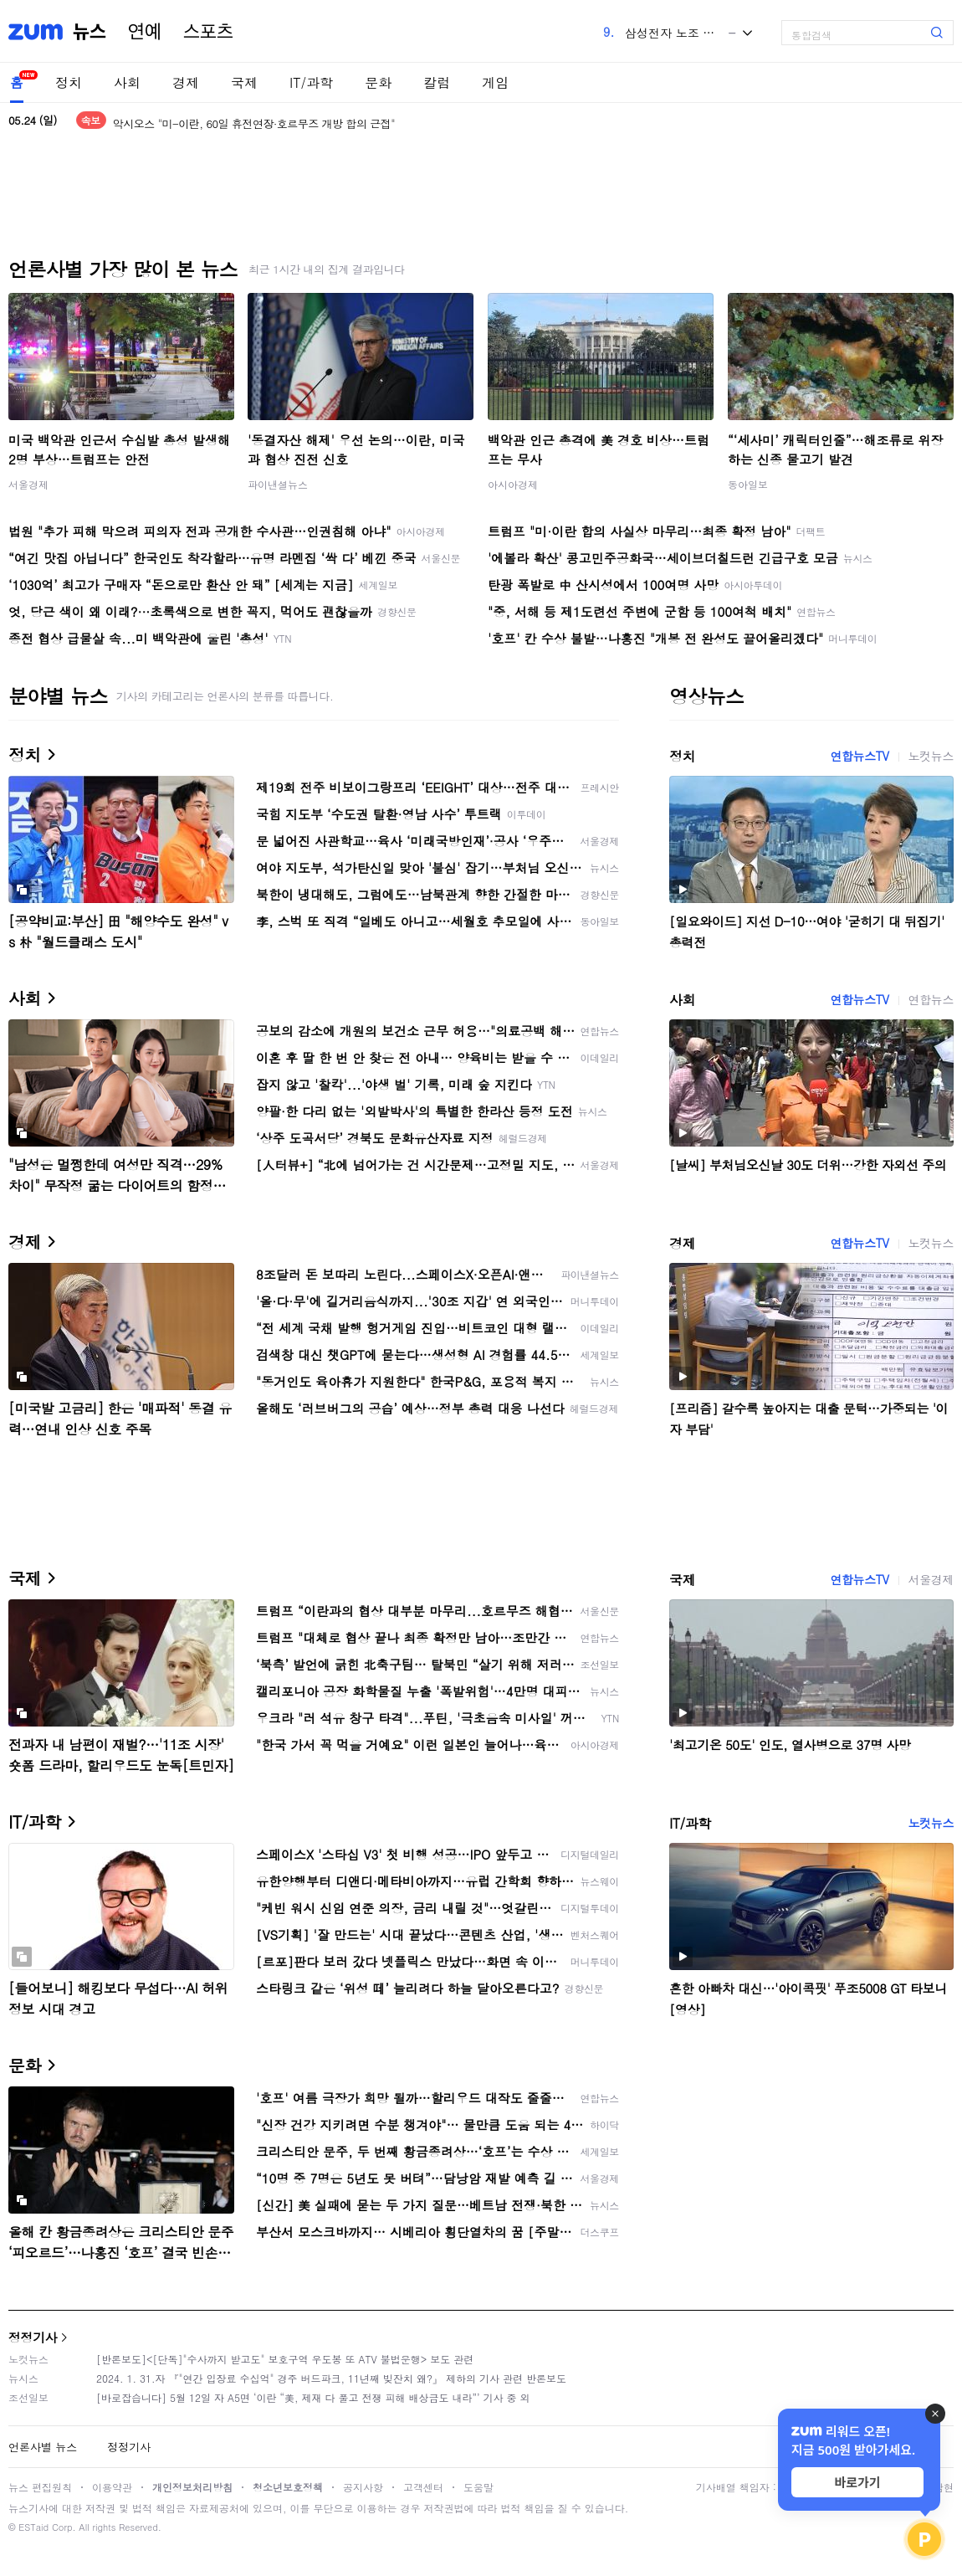  Describe the element at coordinates (89, 32) in the screenshot. I see `뉴스` at that location.